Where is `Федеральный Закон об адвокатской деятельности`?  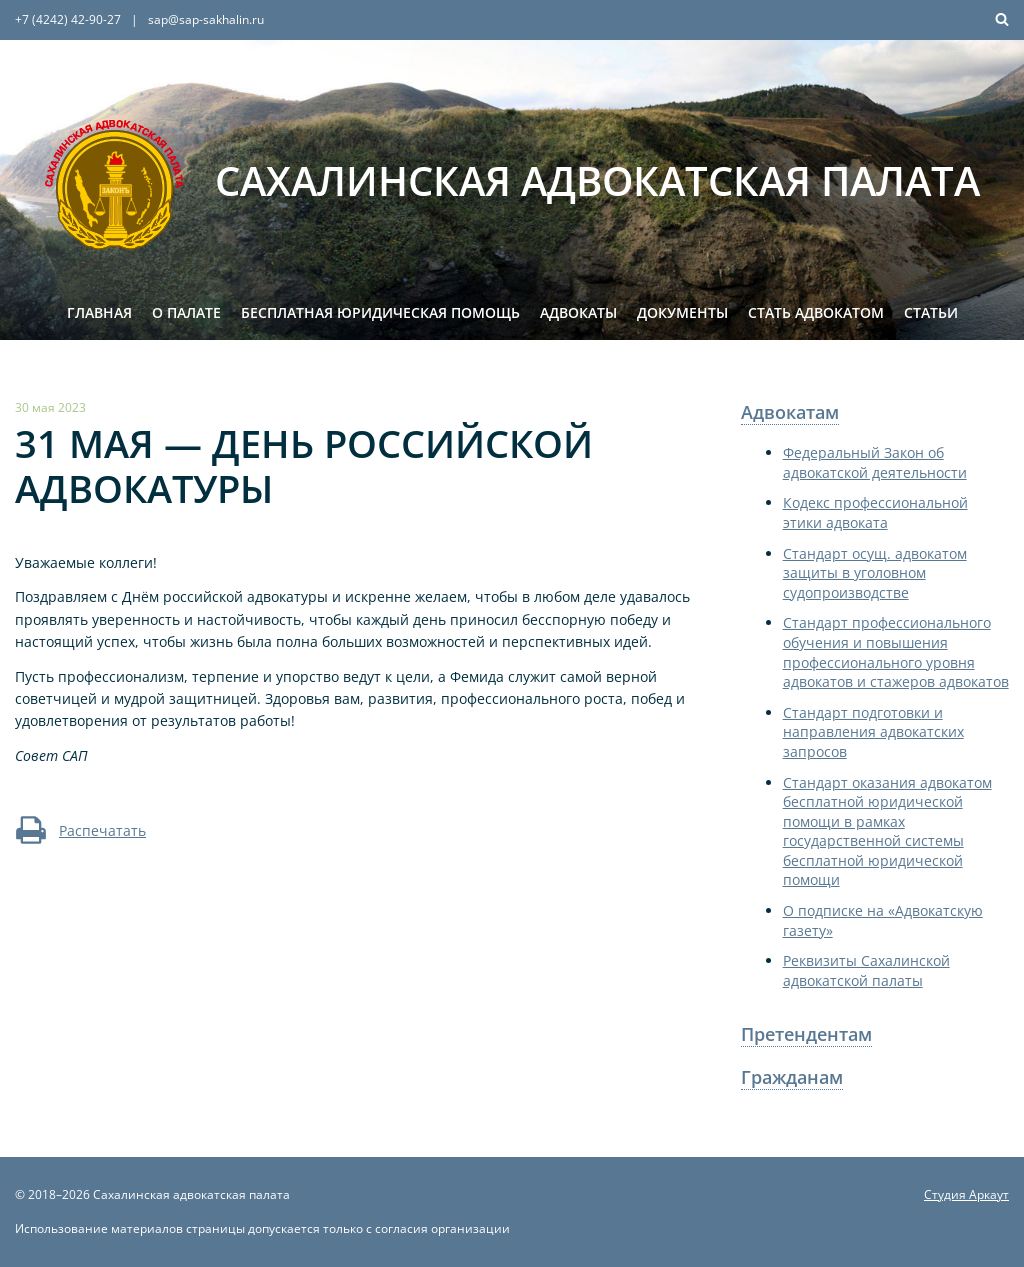
Федеральный Закон об адвокатской деятельности is located at coordinates (875, 462).